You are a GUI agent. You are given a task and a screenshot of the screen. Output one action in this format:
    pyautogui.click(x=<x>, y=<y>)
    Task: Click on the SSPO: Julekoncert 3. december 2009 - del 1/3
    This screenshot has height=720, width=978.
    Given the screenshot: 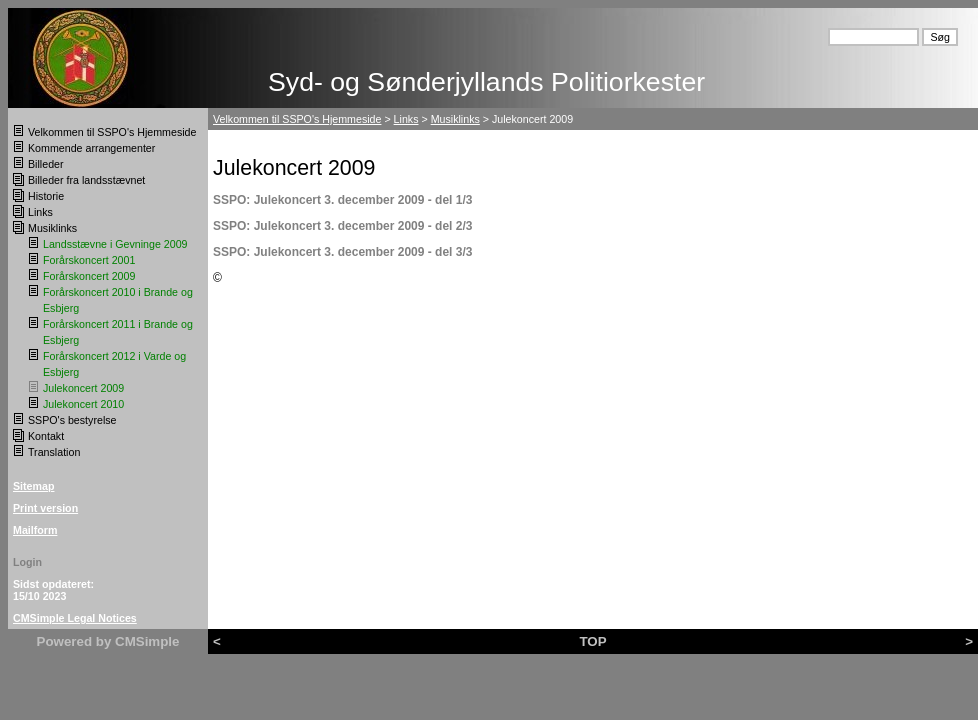 What is the action you would take?
    pyautogui.click(x=342, y=200)
    